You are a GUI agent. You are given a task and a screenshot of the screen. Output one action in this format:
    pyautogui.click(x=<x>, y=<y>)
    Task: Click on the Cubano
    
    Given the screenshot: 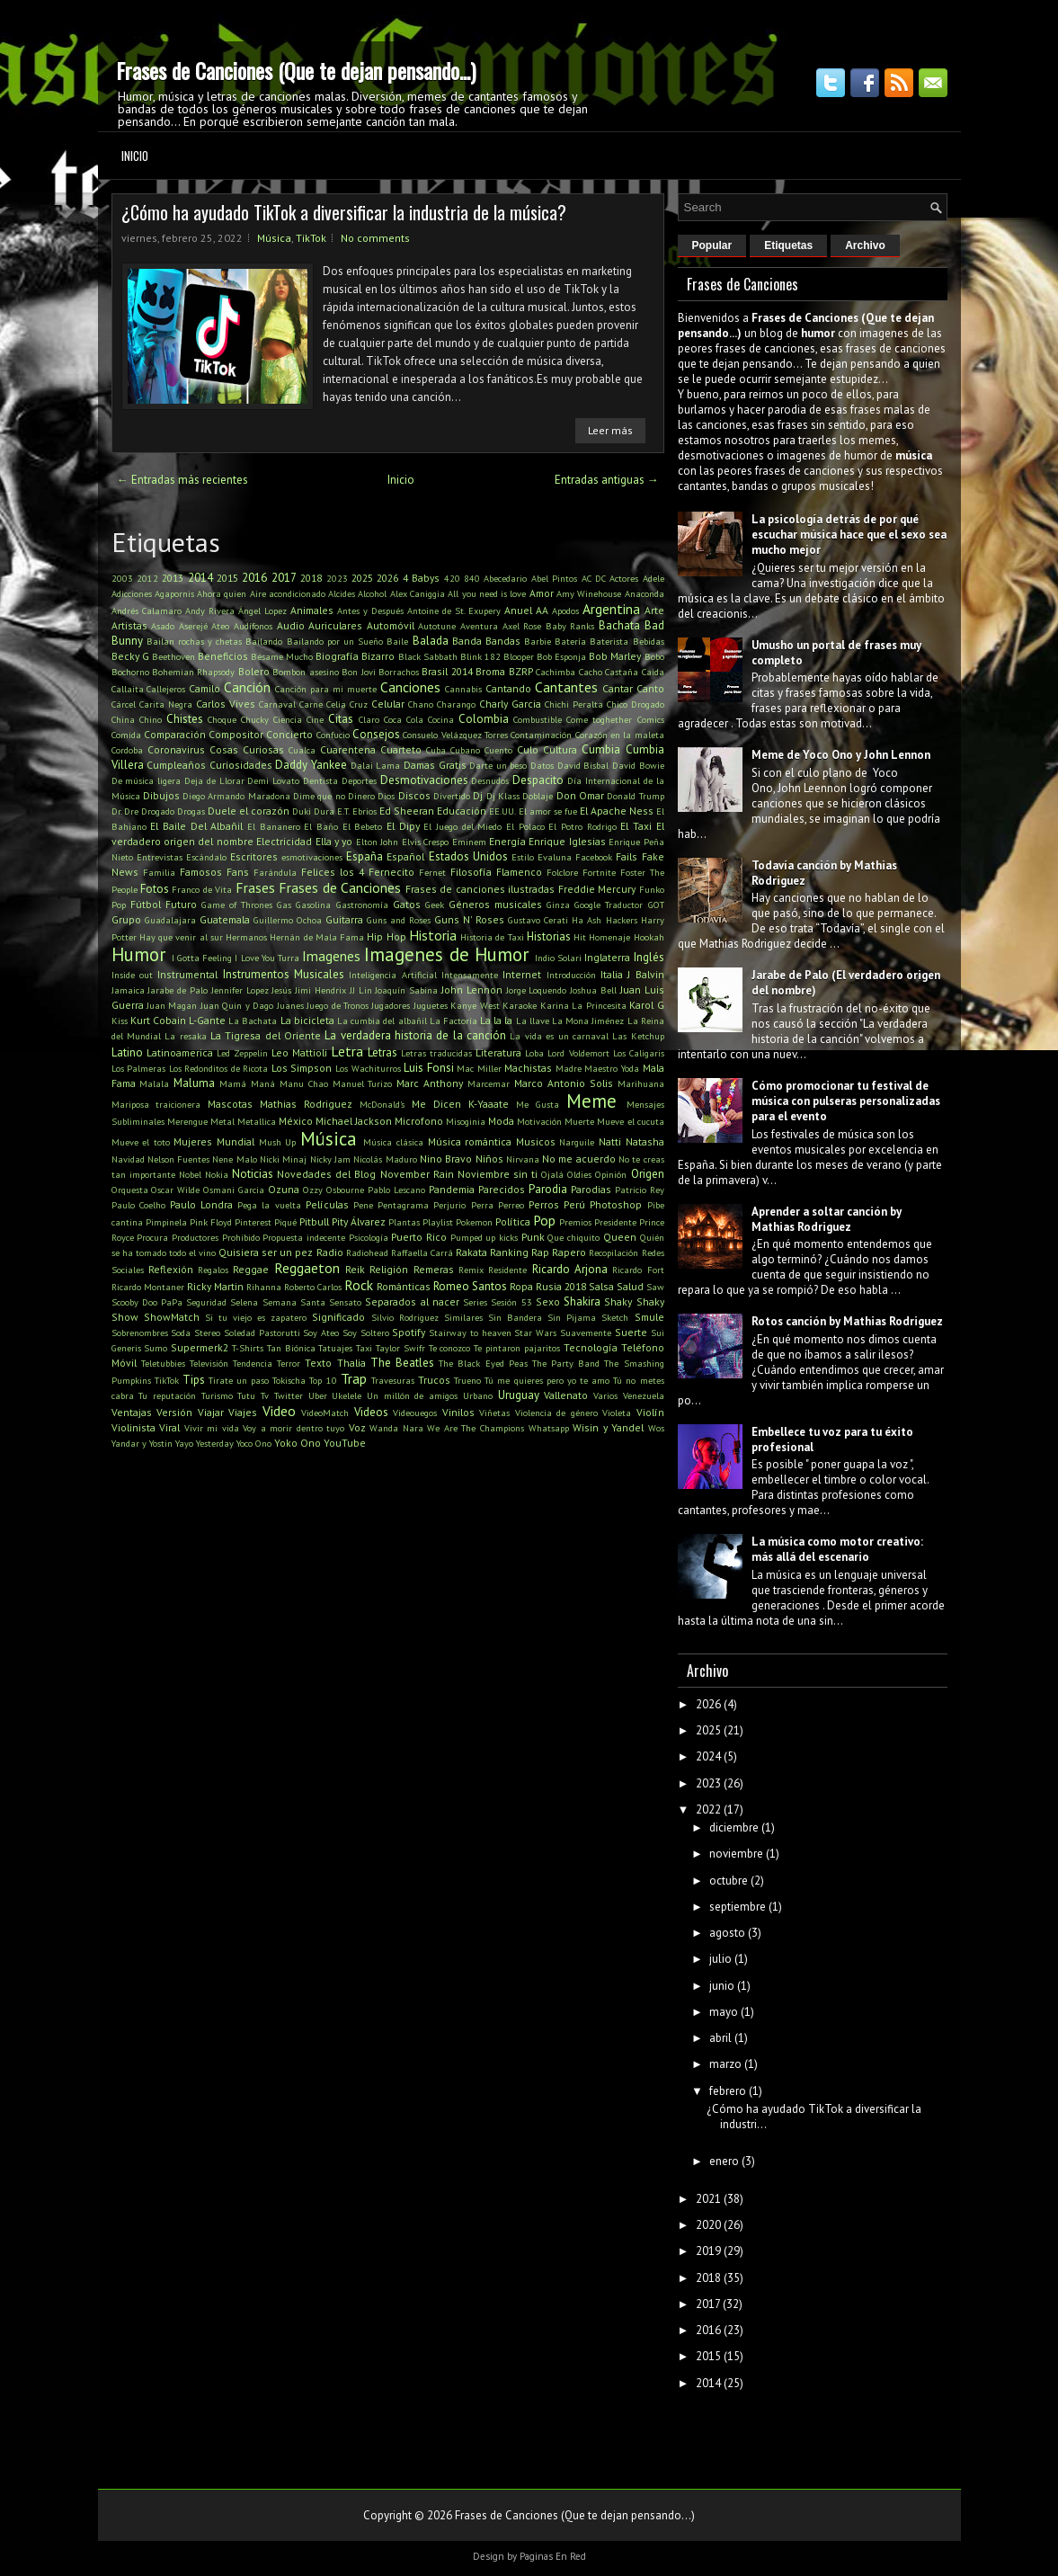 What is the action you would take?
    pyautogui.click(x=465, y=750)
    